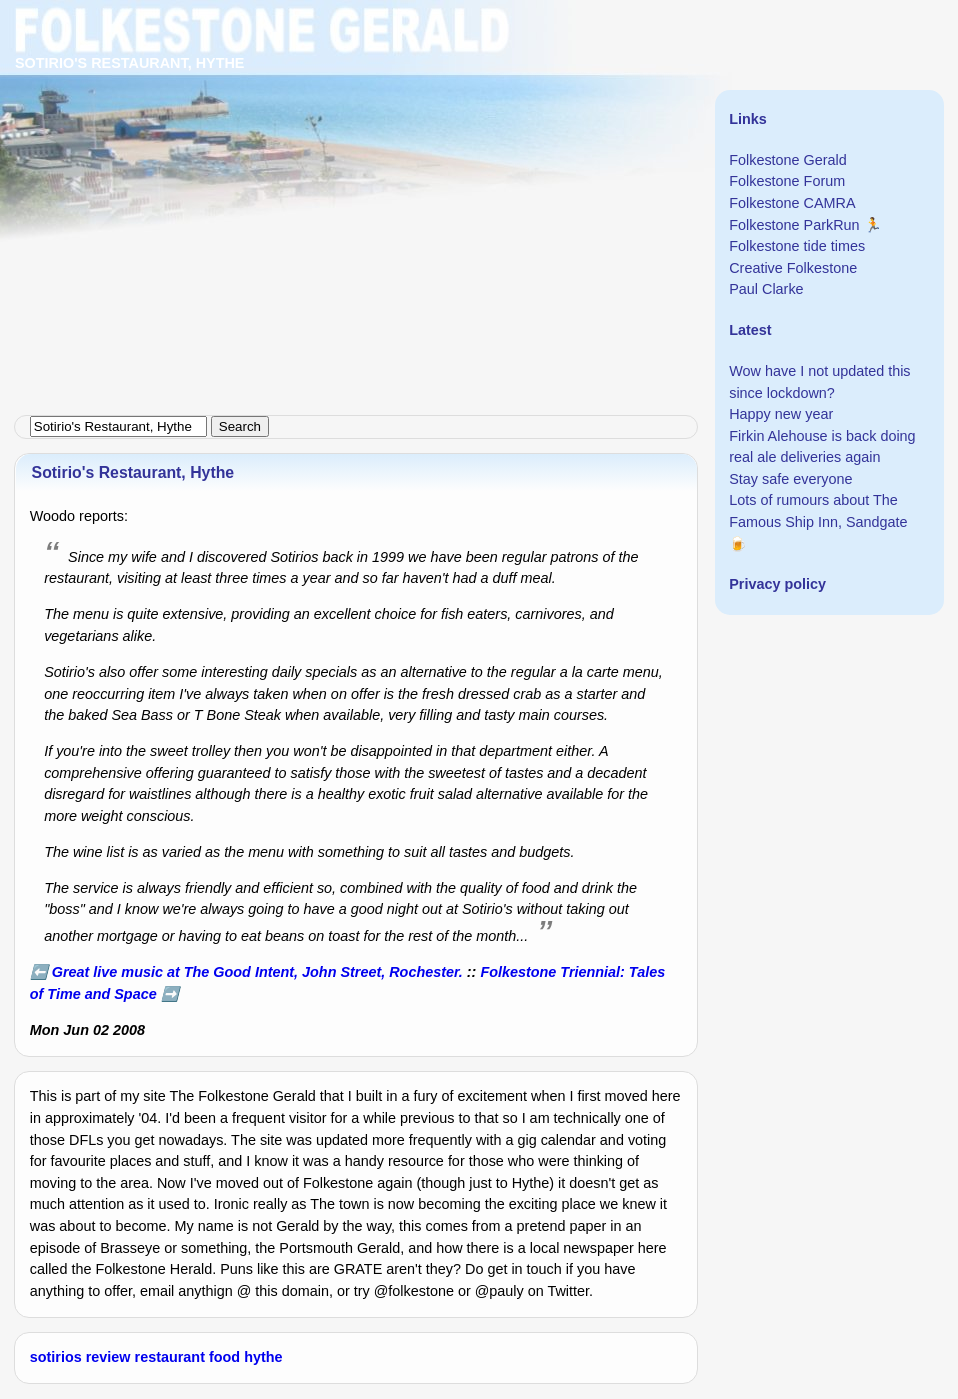  What do you see at coordinates (170, 1357) in the screenshot?
I see `restaurant` at bounding box center [170, 1357].